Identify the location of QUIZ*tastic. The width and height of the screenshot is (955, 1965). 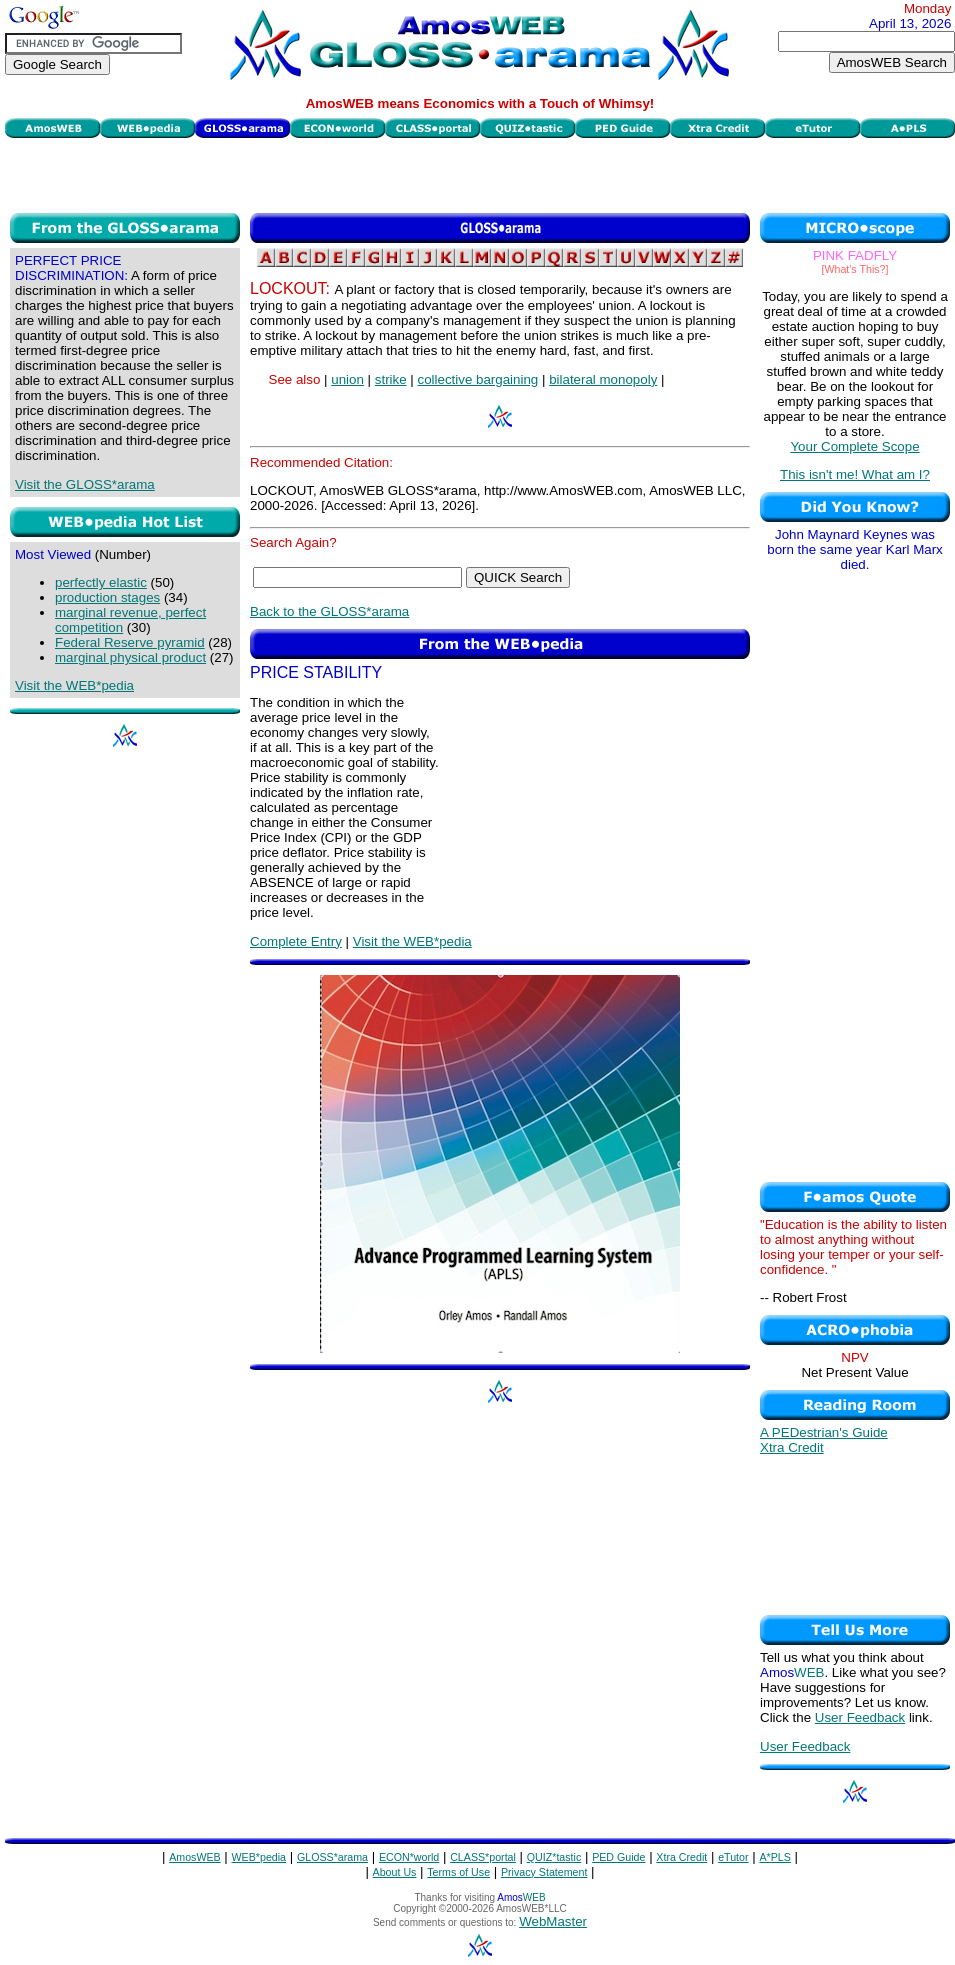
(554, 1857).